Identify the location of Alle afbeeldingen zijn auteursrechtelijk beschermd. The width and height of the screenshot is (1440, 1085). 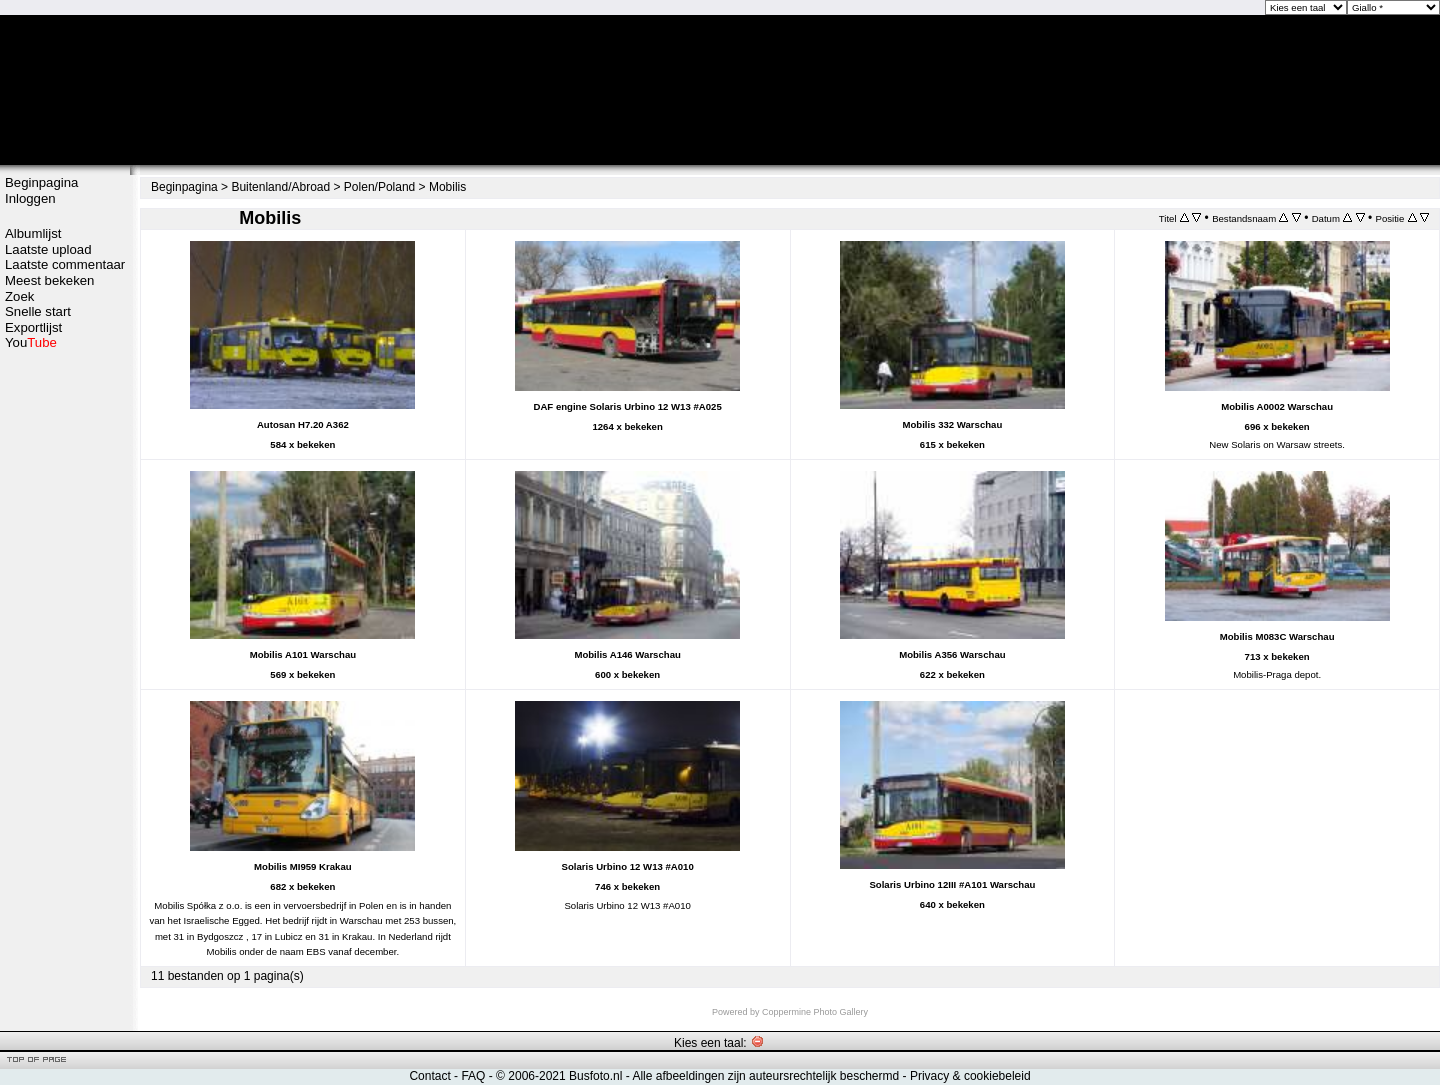
(765, 1076).